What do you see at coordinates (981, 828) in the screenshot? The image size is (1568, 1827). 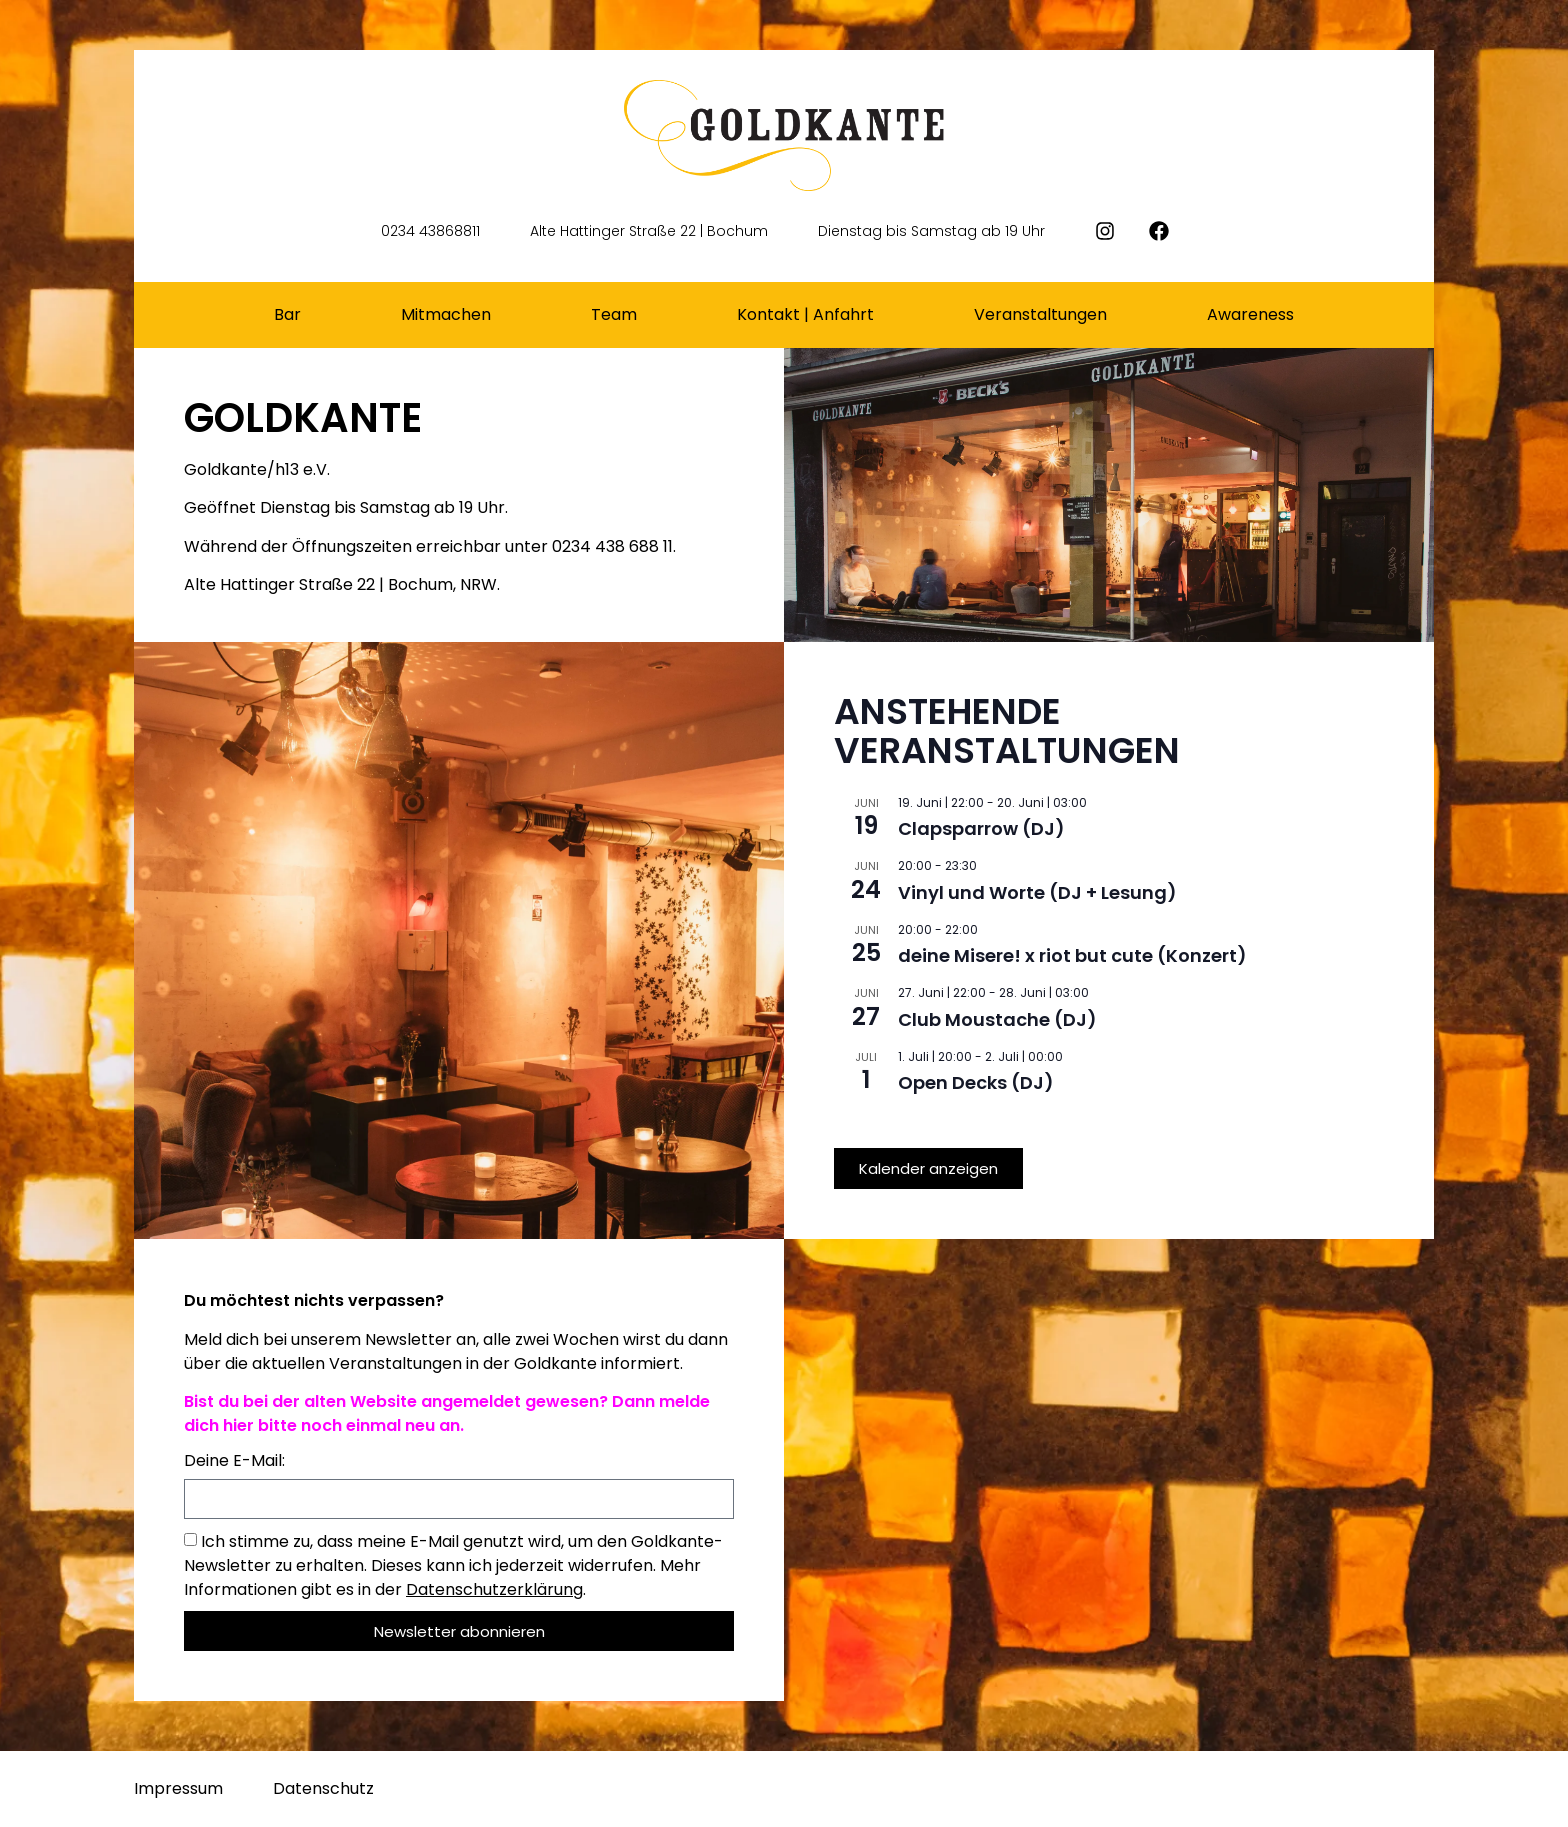 I see `Clapsparrow (DJ)` at bounding box center [981, 828].